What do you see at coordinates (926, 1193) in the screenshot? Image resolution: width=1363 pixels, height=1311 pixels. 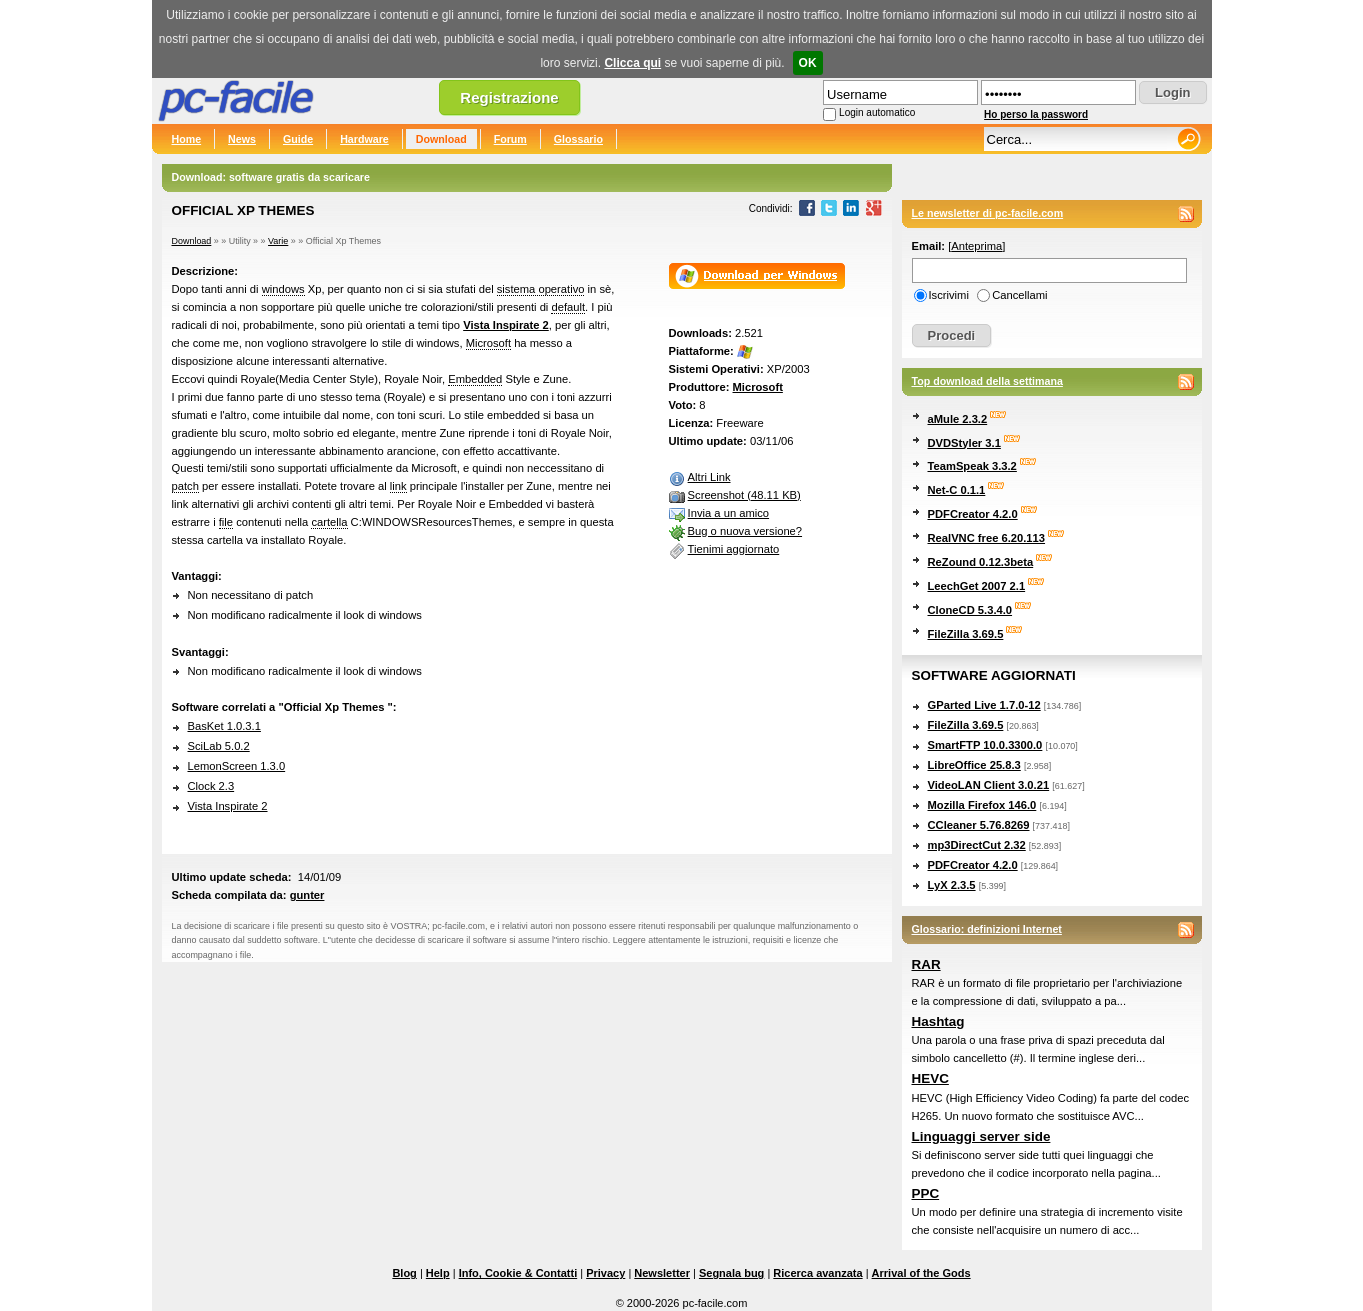 I see `PPC` at bounding box center [926, 1193].